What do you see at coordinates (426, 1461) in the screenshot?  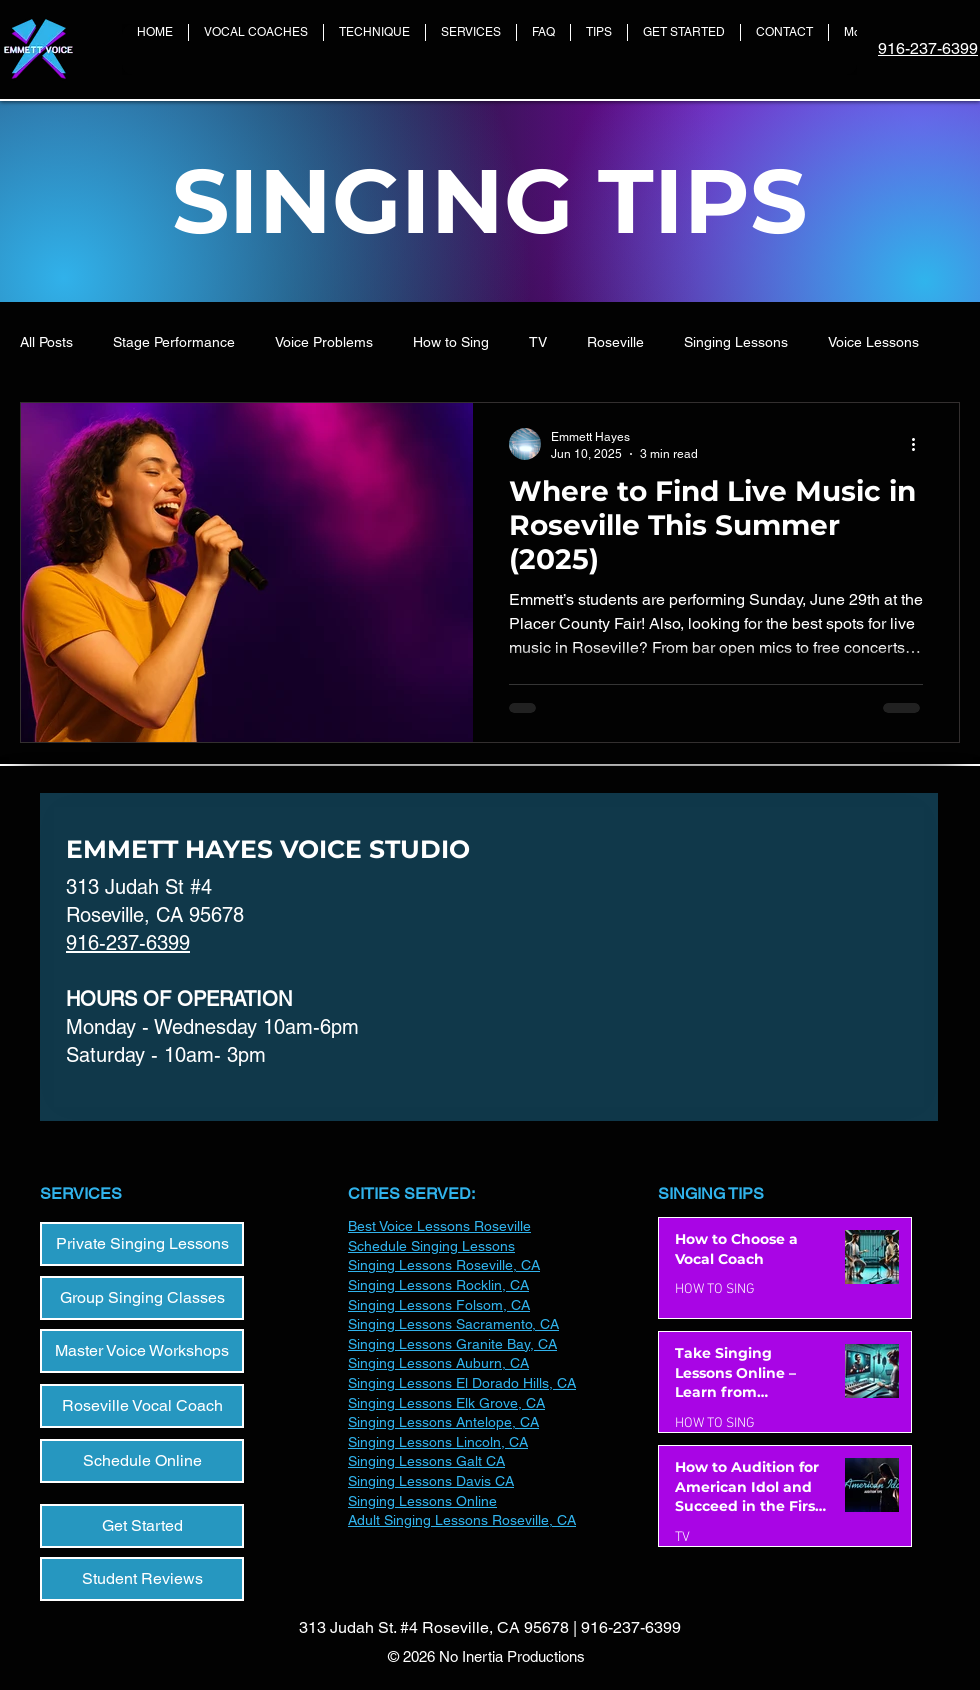 I see `Singing Lessons Galt CA` at bounding box center [426, 1461].